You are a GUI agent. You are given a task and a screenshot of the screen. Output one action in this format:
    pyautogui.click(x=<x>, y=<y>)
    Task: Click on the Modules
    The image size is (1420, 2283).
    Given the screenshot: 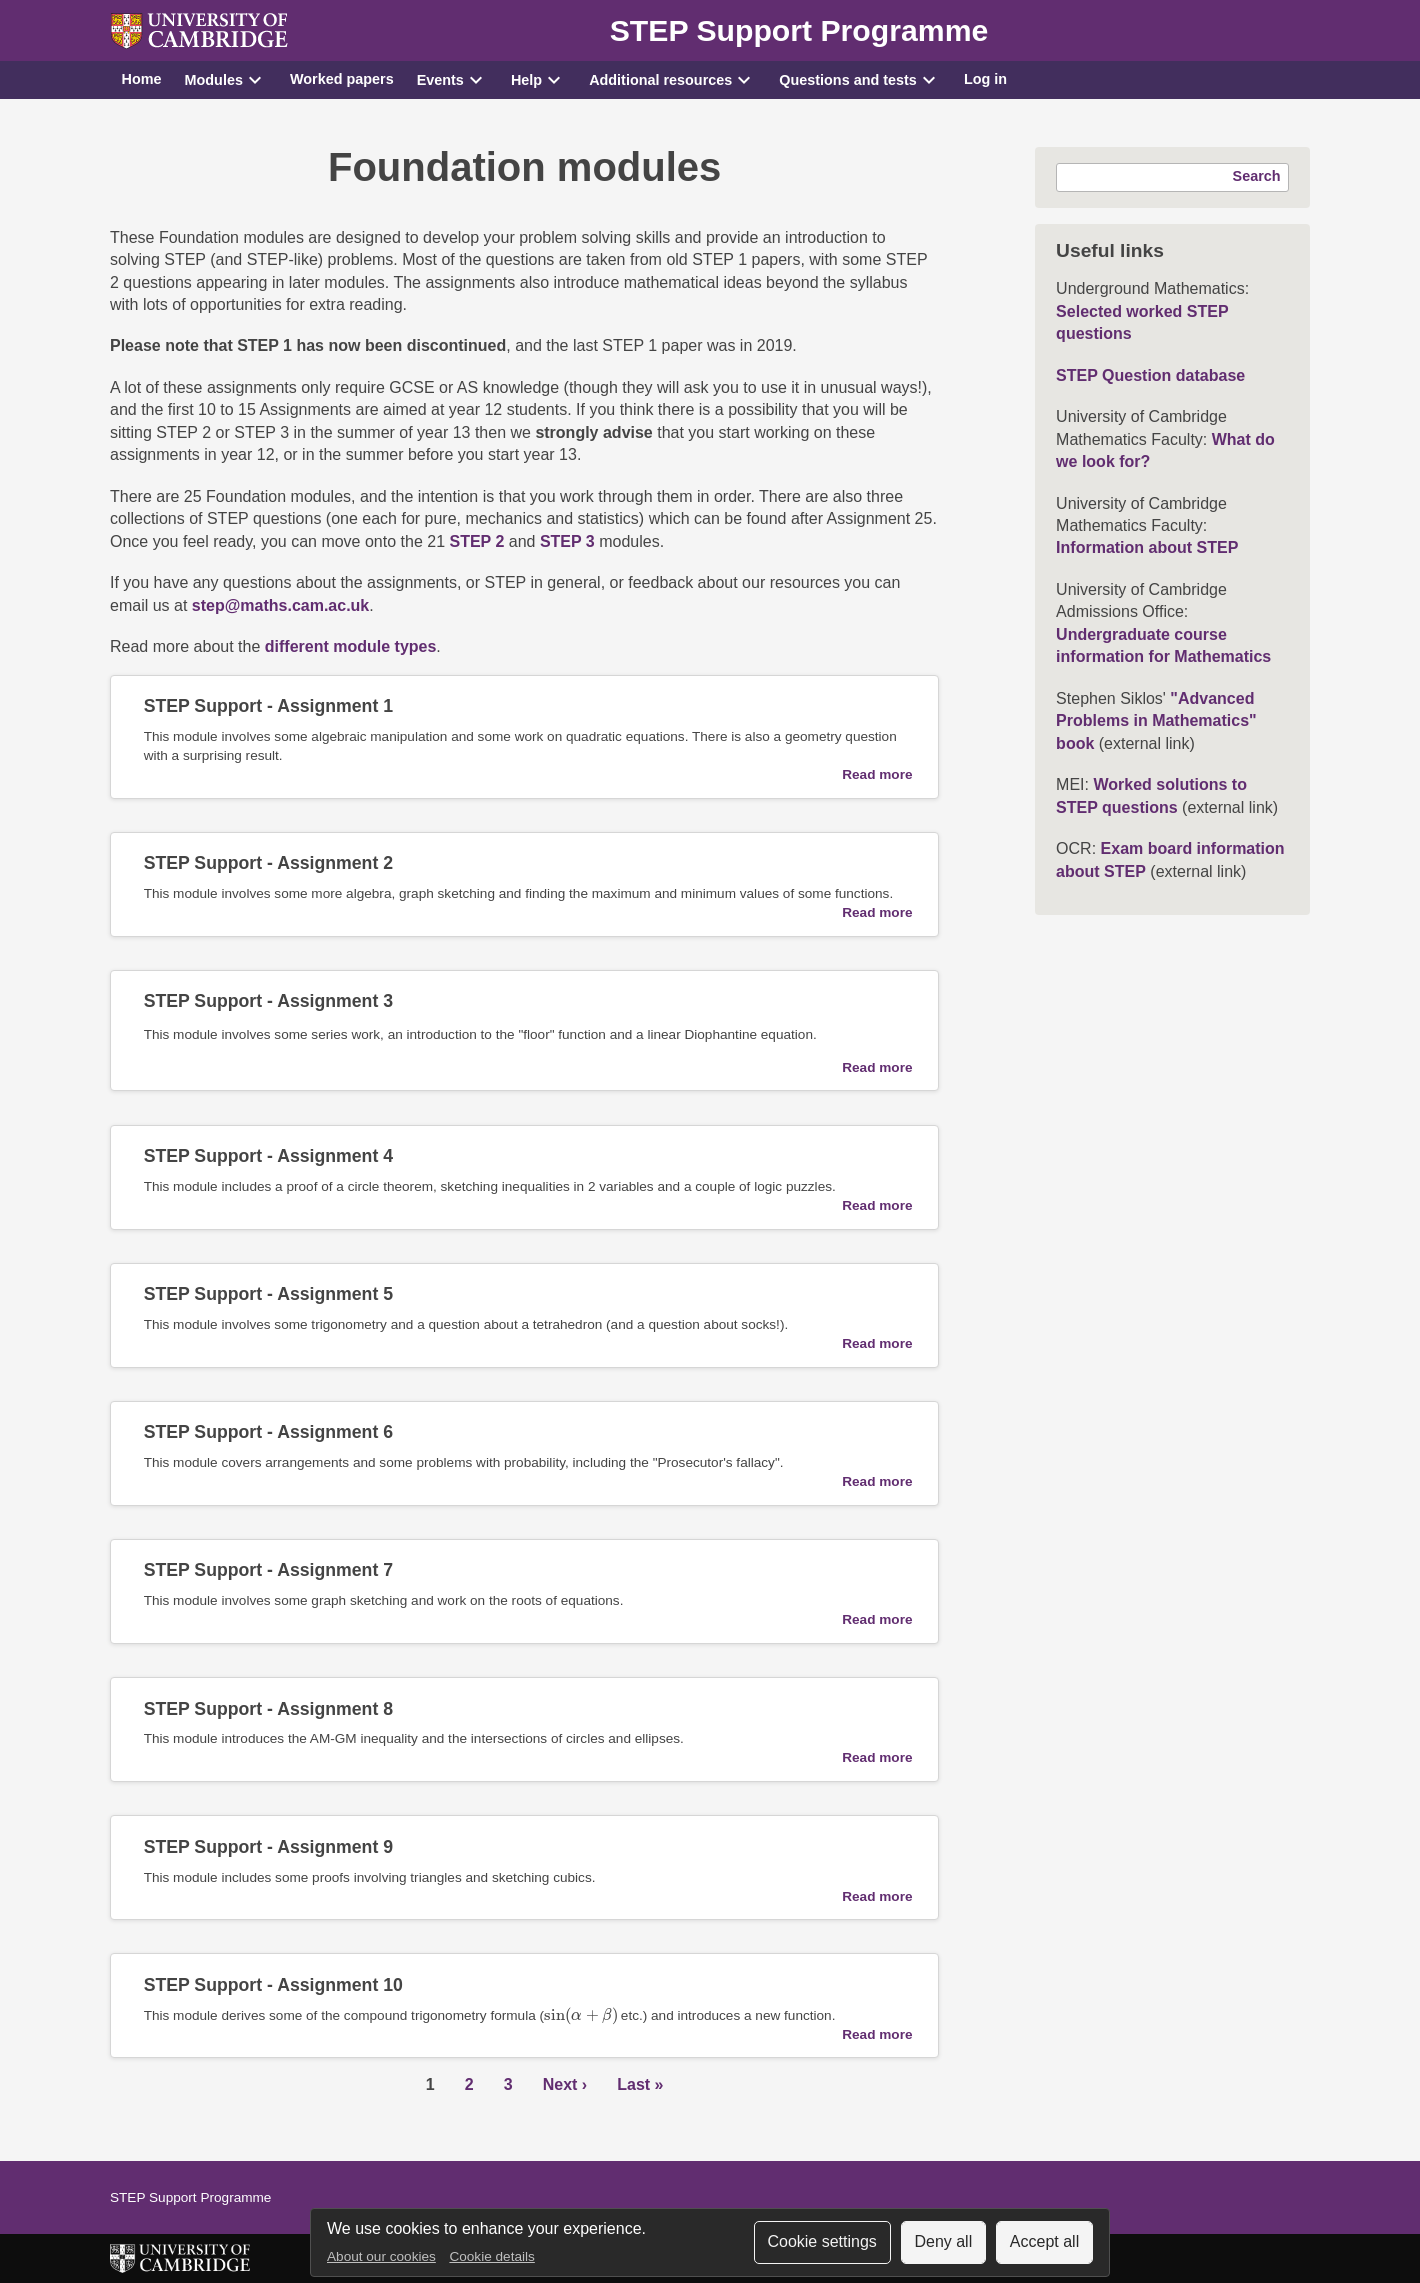 What is the action you would take?
    pyautogui.click(x=214, y=80)
    